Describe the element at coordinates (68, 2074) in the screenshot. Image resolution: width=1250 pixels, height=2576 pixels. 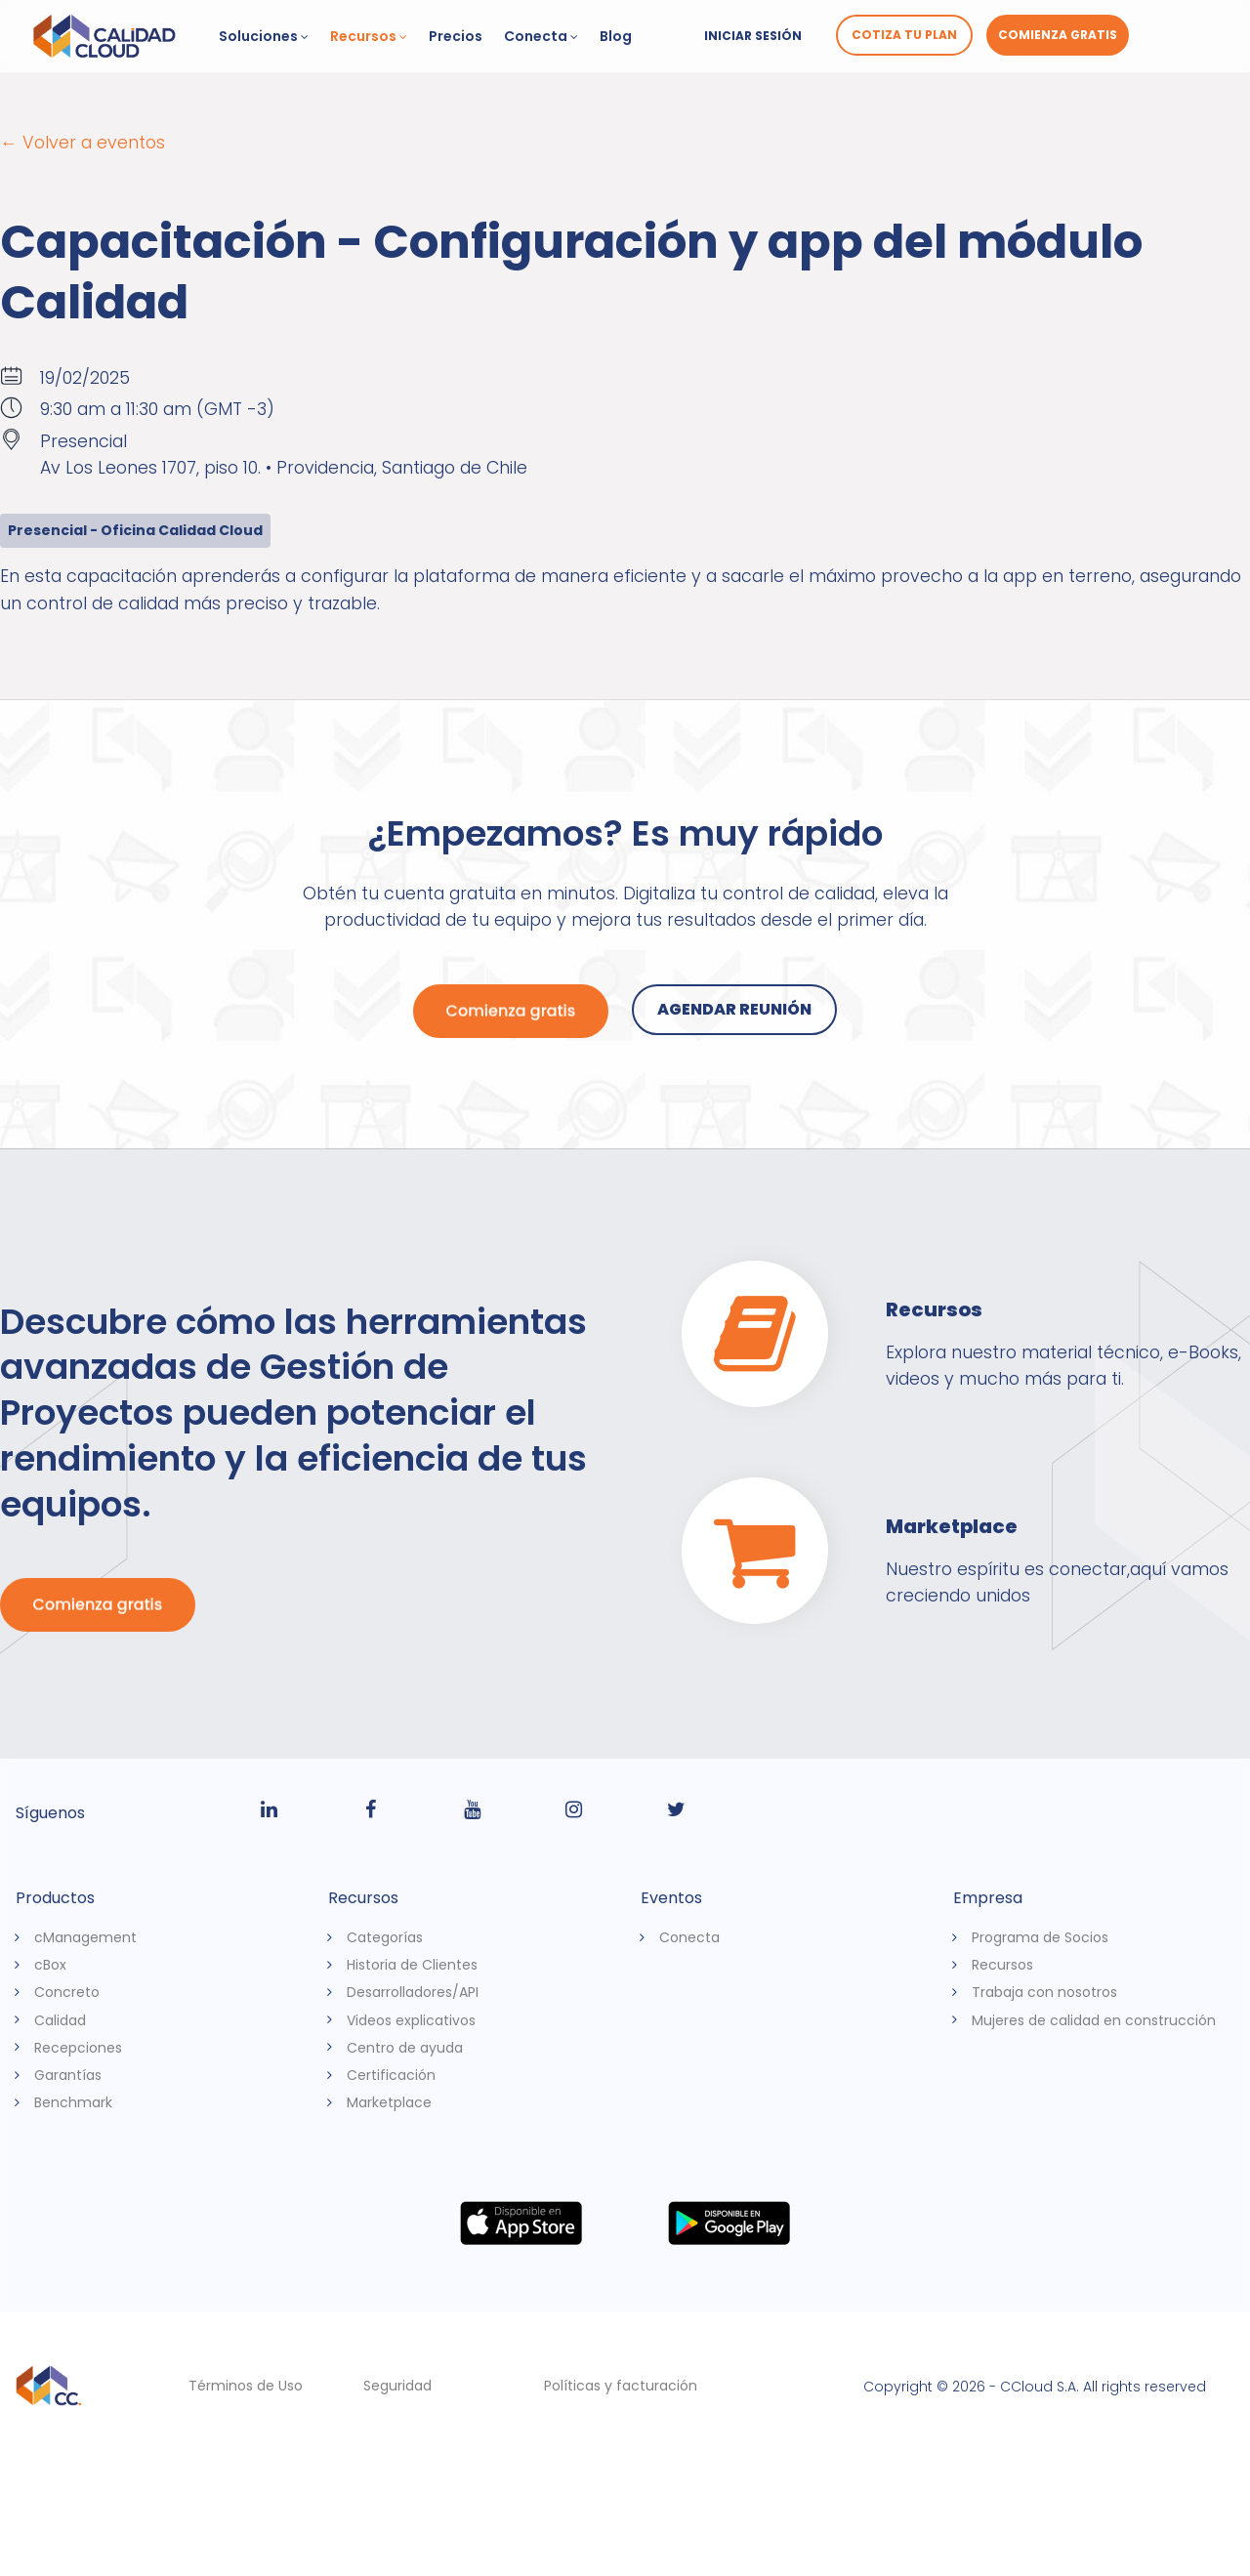
I see `Garantías [menuitem]` at that location.